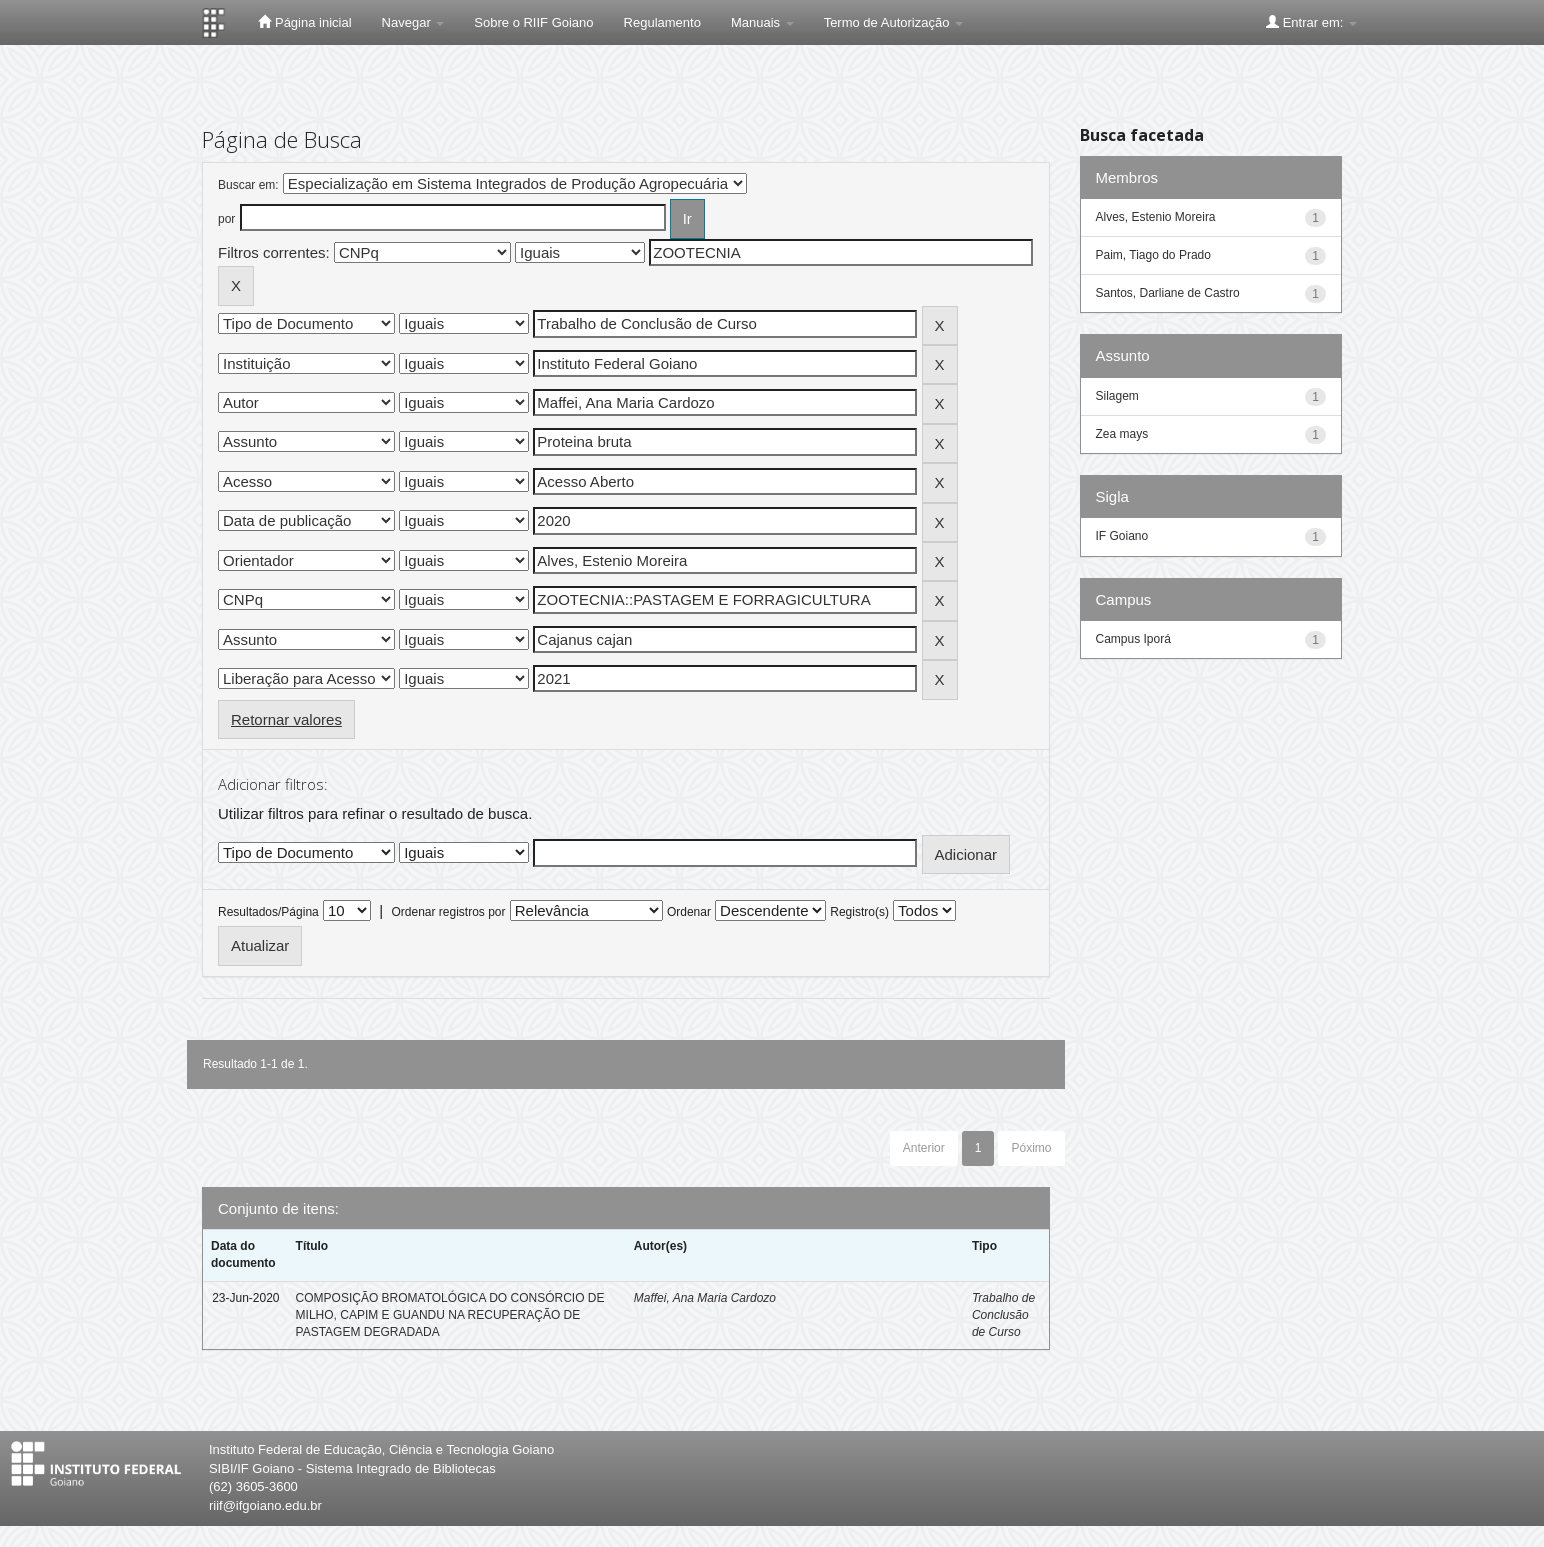 Image resolution: width=1544 pixels, height=1547 pixels. Describe the element at coordinates (248, 185) in the screenshot. I see `Buscar em:` at that location.